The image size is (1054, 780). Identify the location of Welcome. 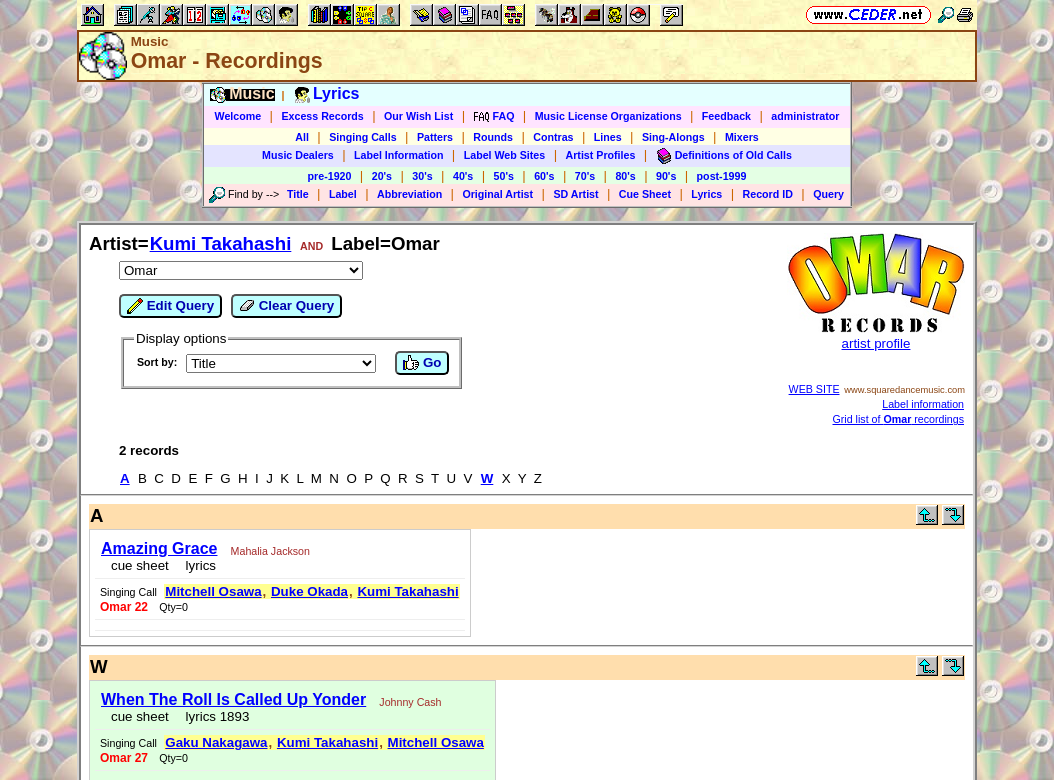
(238, 116).